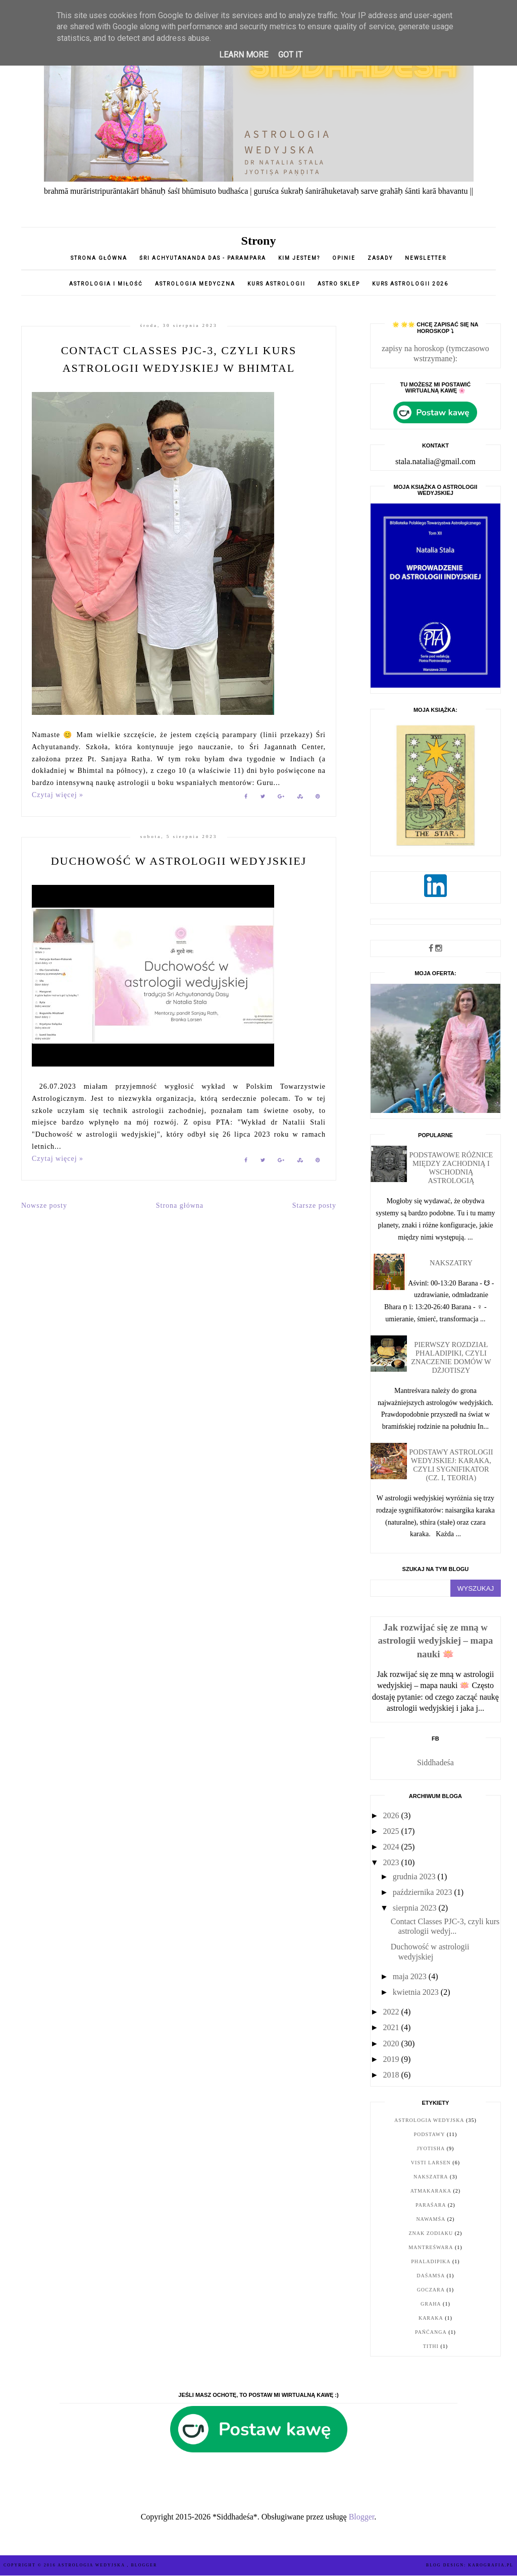 Image resolution: width=517 pixels, height=2576 pixels. Describe the element at coordinates (392, 2043) in the screenshot. I see `2020` at that location.